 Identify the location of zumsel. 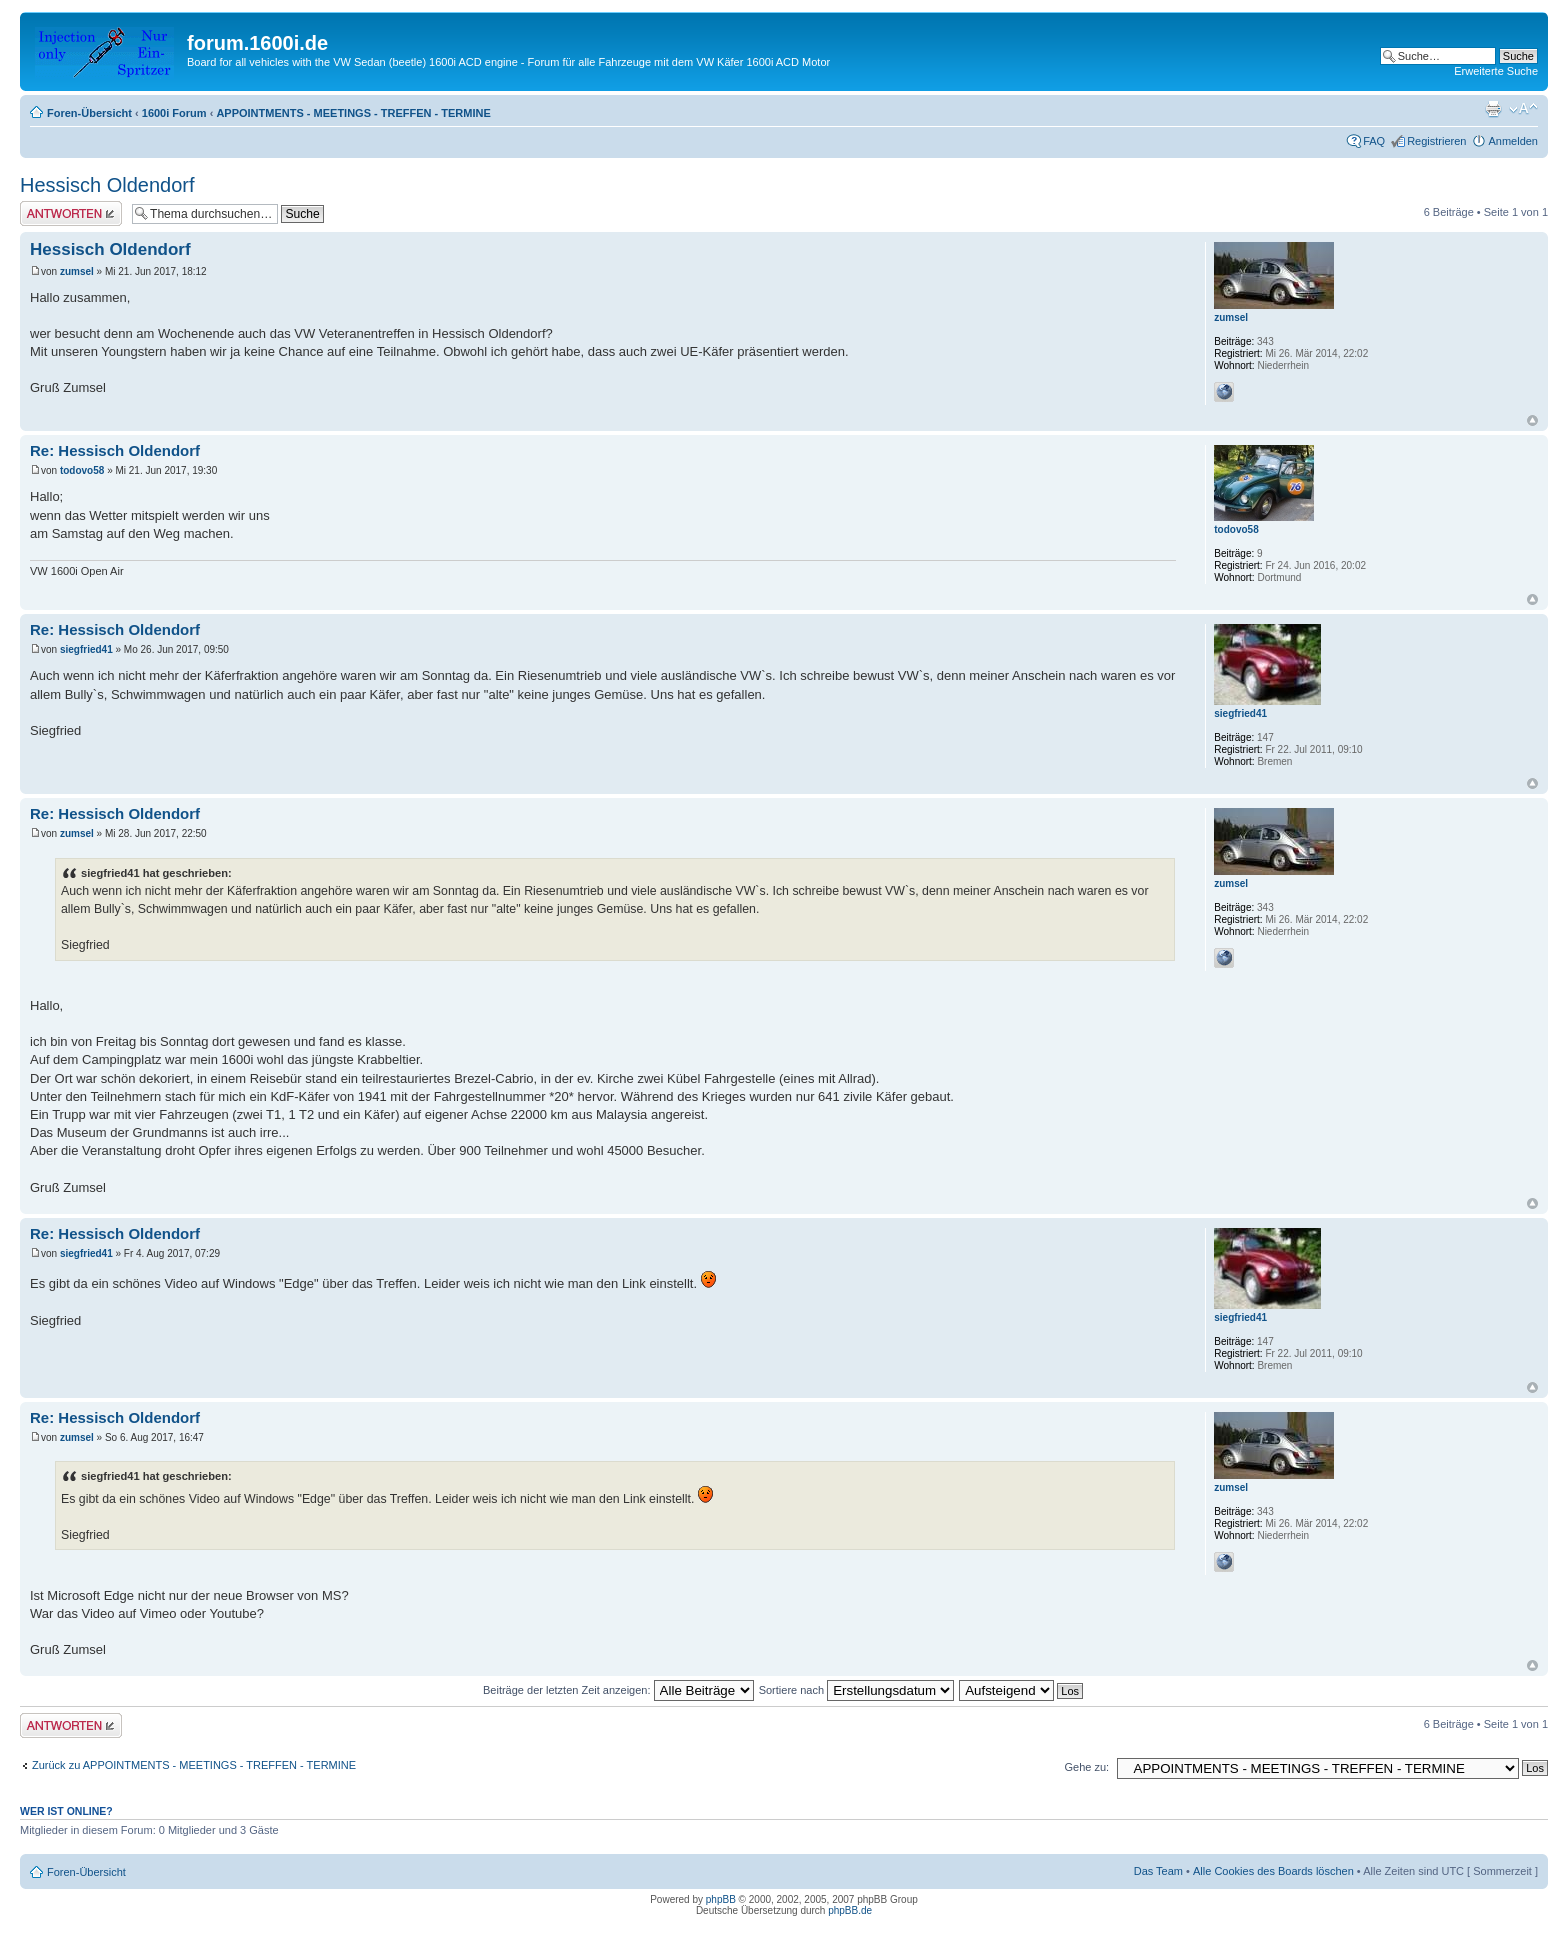
(77, 271).